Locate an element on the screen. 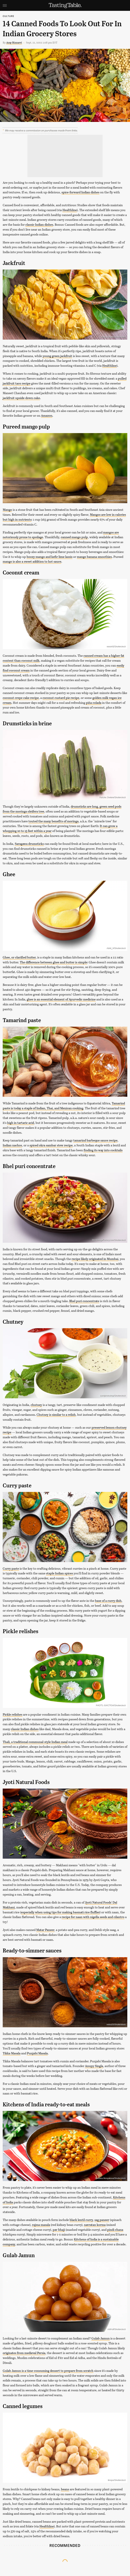 The image size is (130, 2576). canned mango pulp is located at coordinates (74, 537).